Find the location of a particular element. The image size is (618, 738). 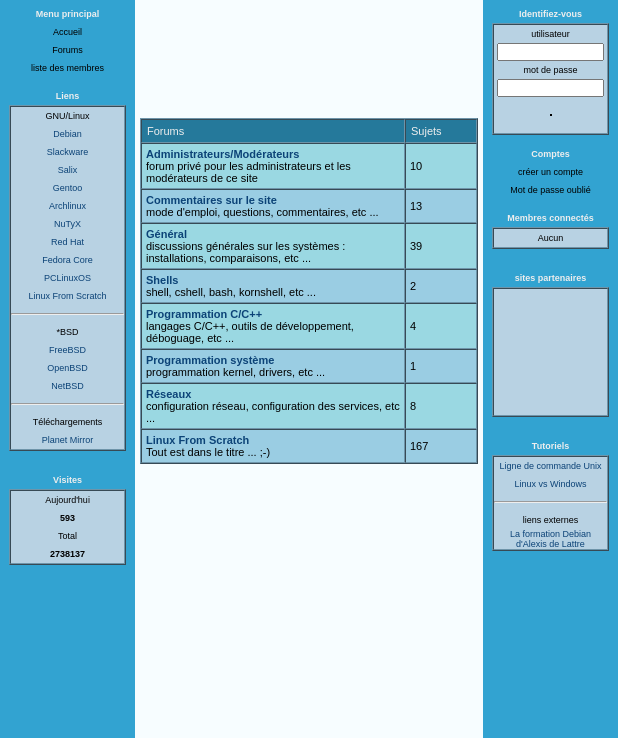

Debian is located at coordinates (67, 134).